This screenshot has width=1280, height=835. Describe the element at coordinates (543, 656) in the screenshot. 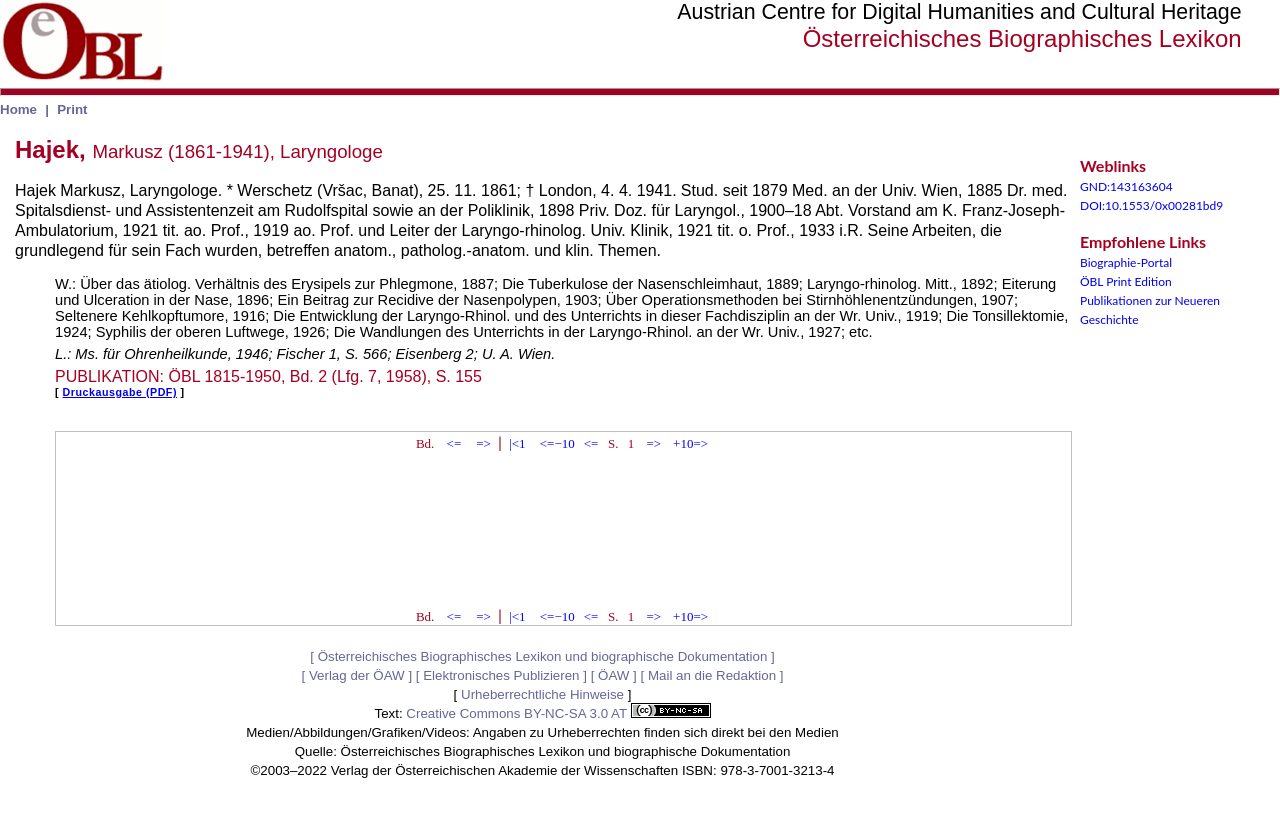

I see `Österreichisches Biographisches Lexikon und biographische Dokumentation` at that location.